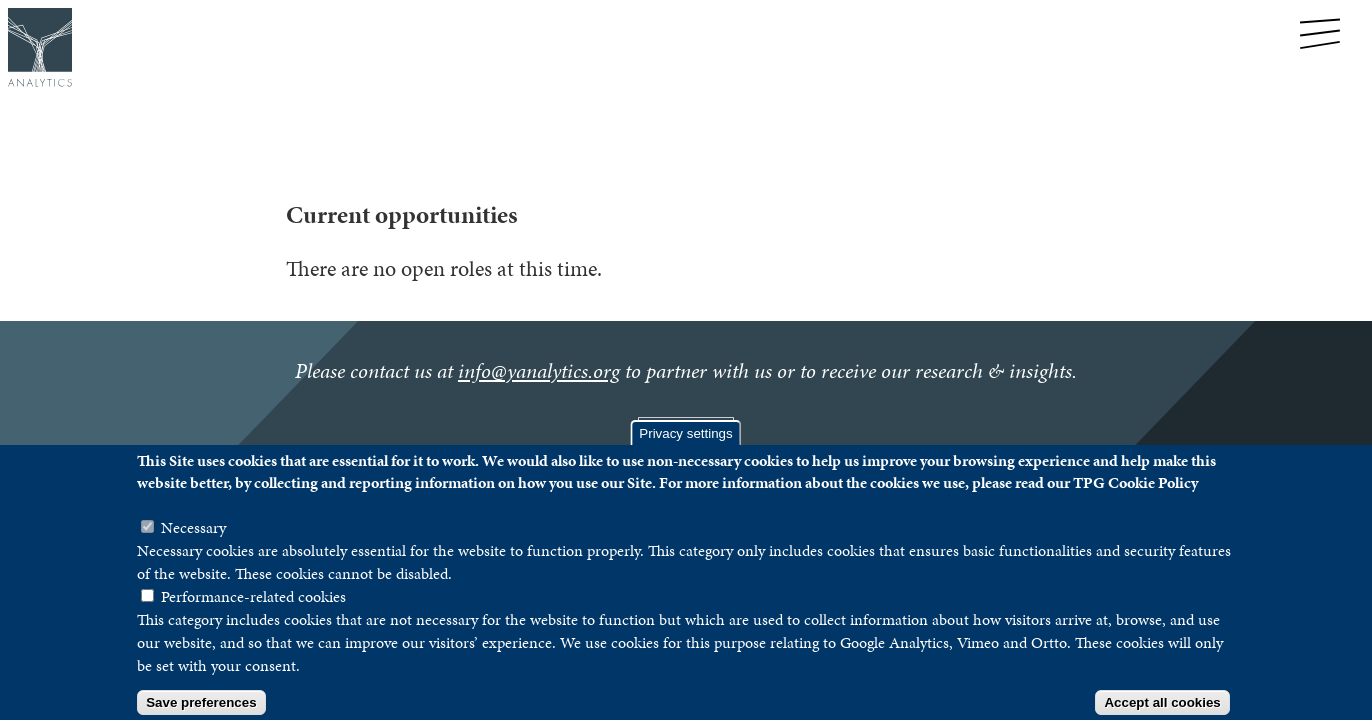 Image resolution: width=1372 pixels, height=720 pixels. What do you see at coordinates (685, 452) in the screenshot?
I see `Privacy settings` at bounding box center [685, 452].